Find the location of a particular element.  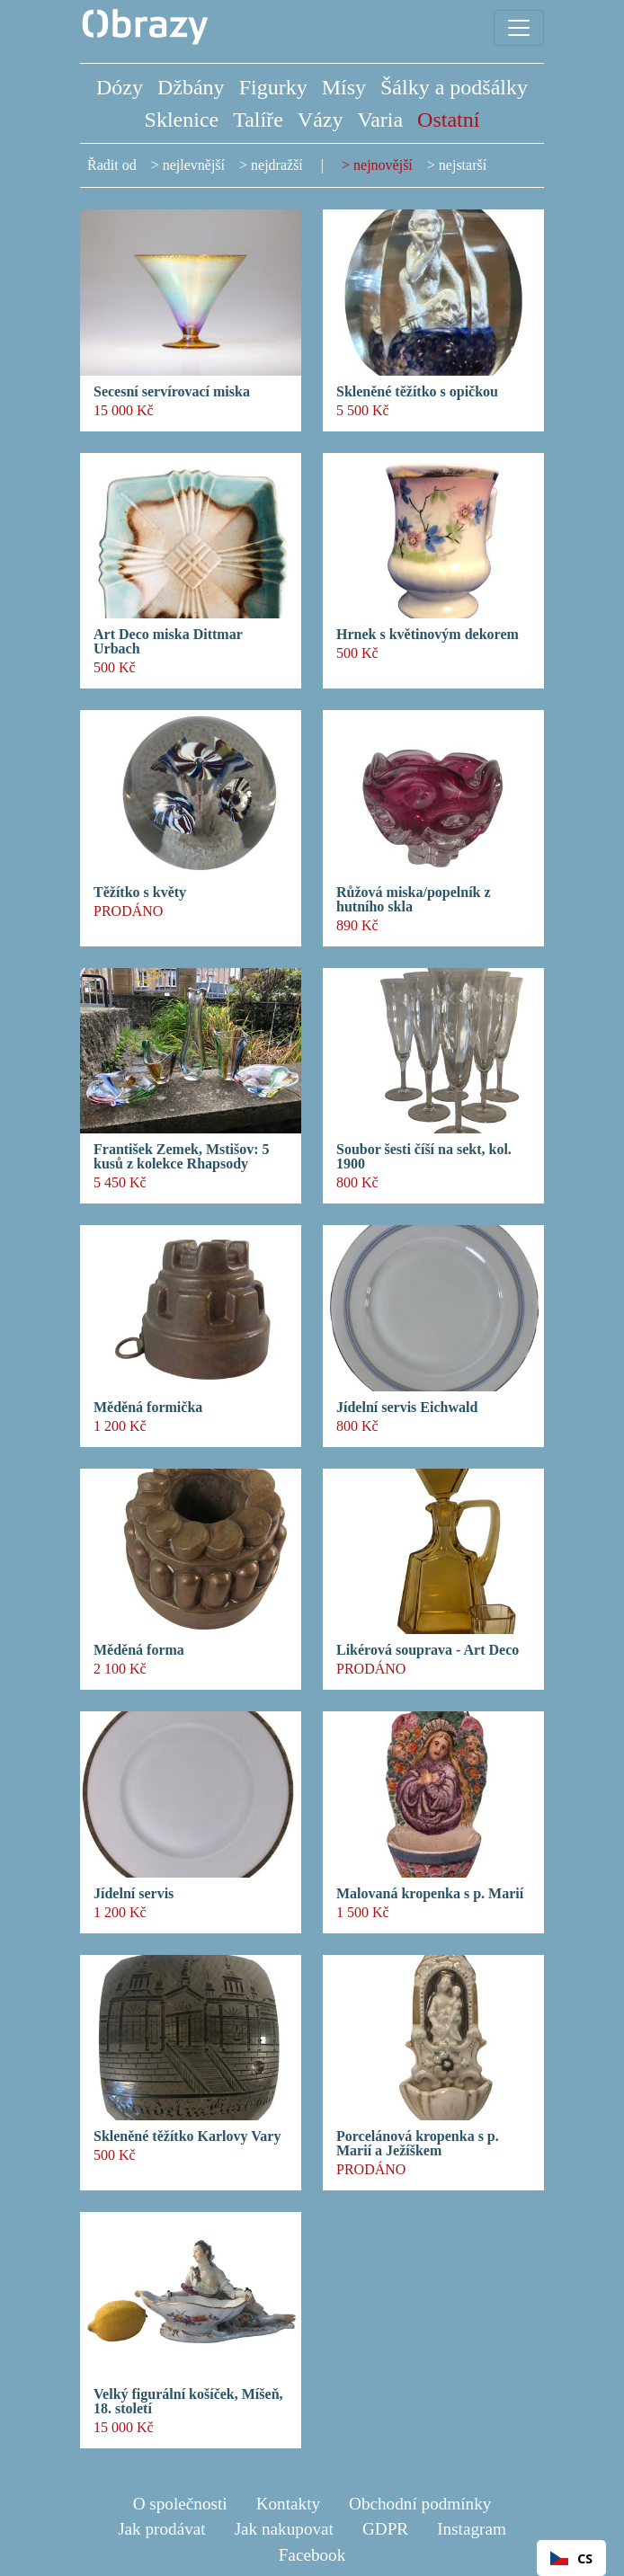

Malovaná kropenka s p. Marií is located at coordinates (429, 1894).